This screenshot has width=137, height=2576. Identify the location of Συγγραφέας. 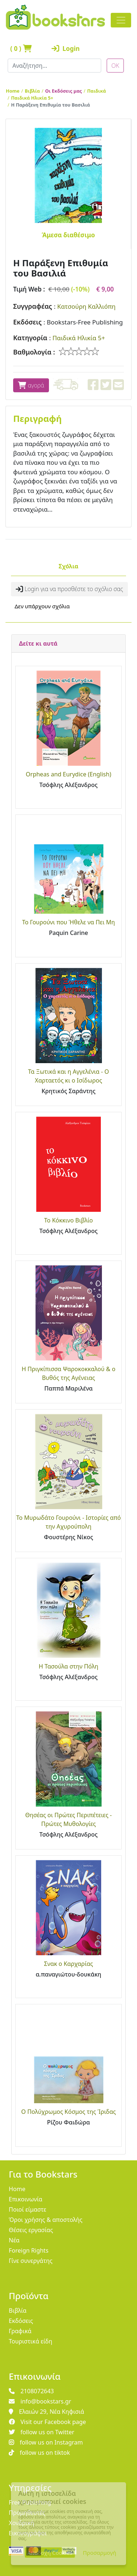
(32, 306).